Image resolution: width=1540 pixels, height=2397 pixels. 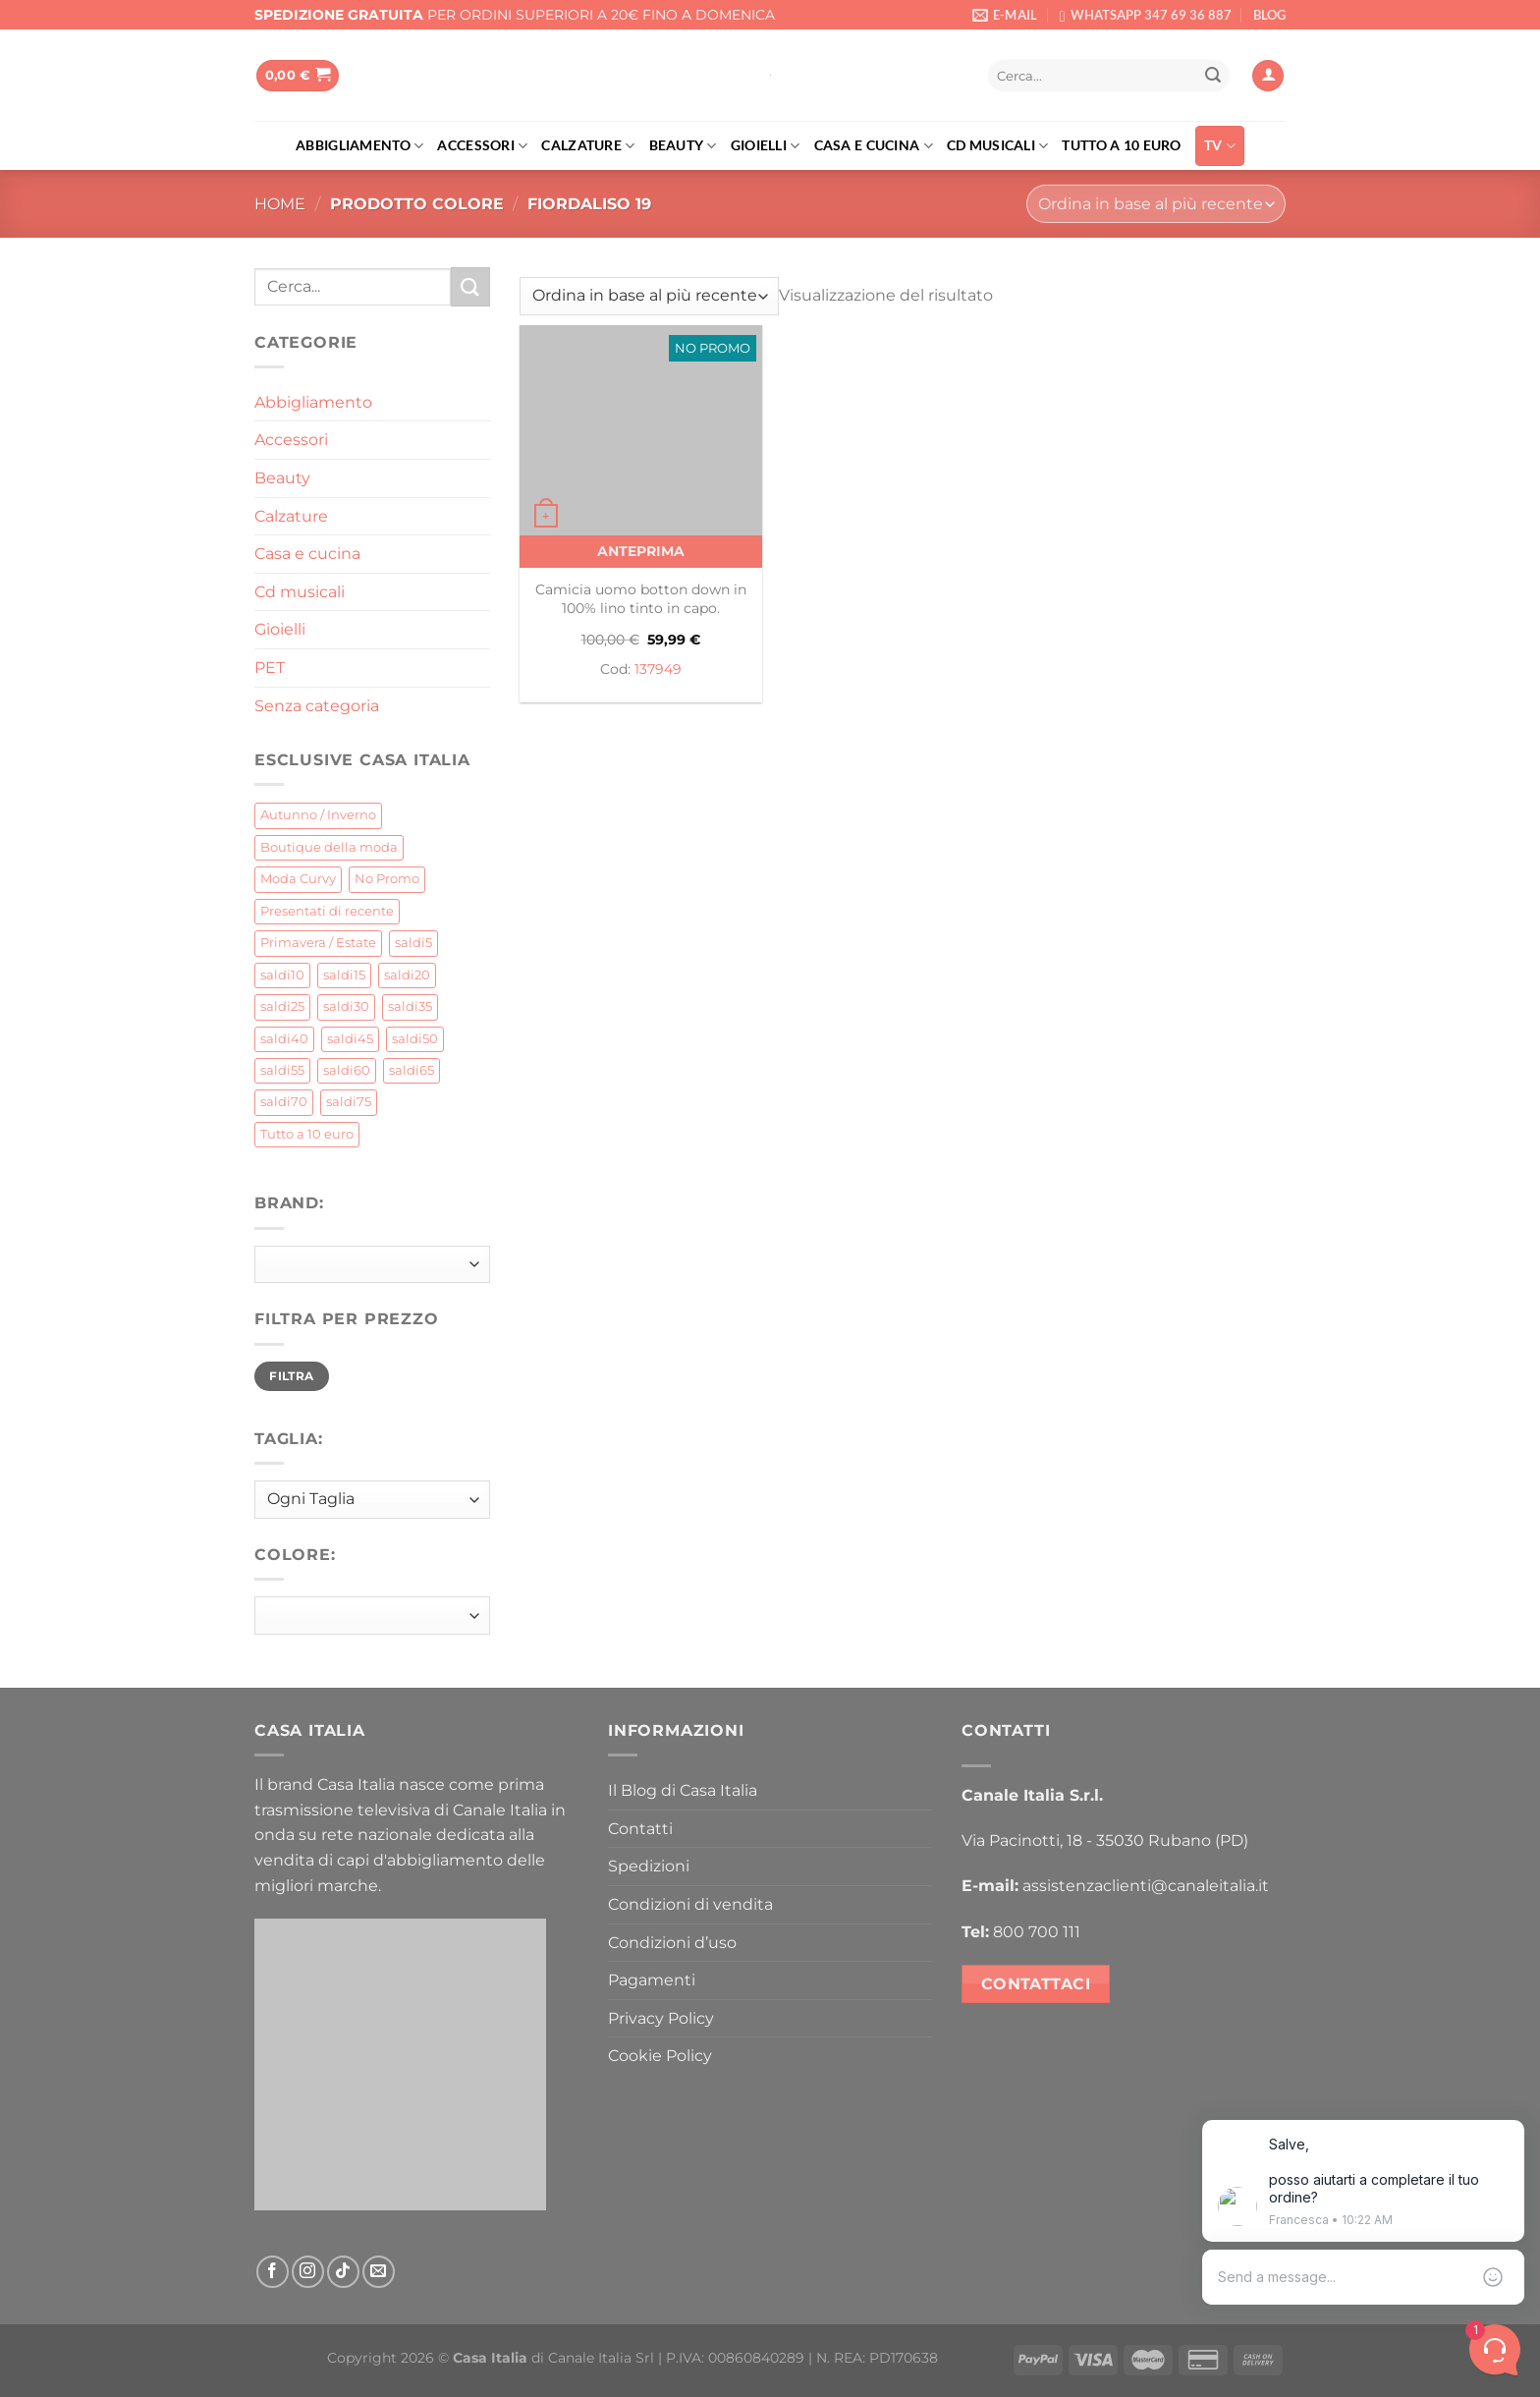 I want to click on Condizioni d’uso, so click(x=672, y=1942).